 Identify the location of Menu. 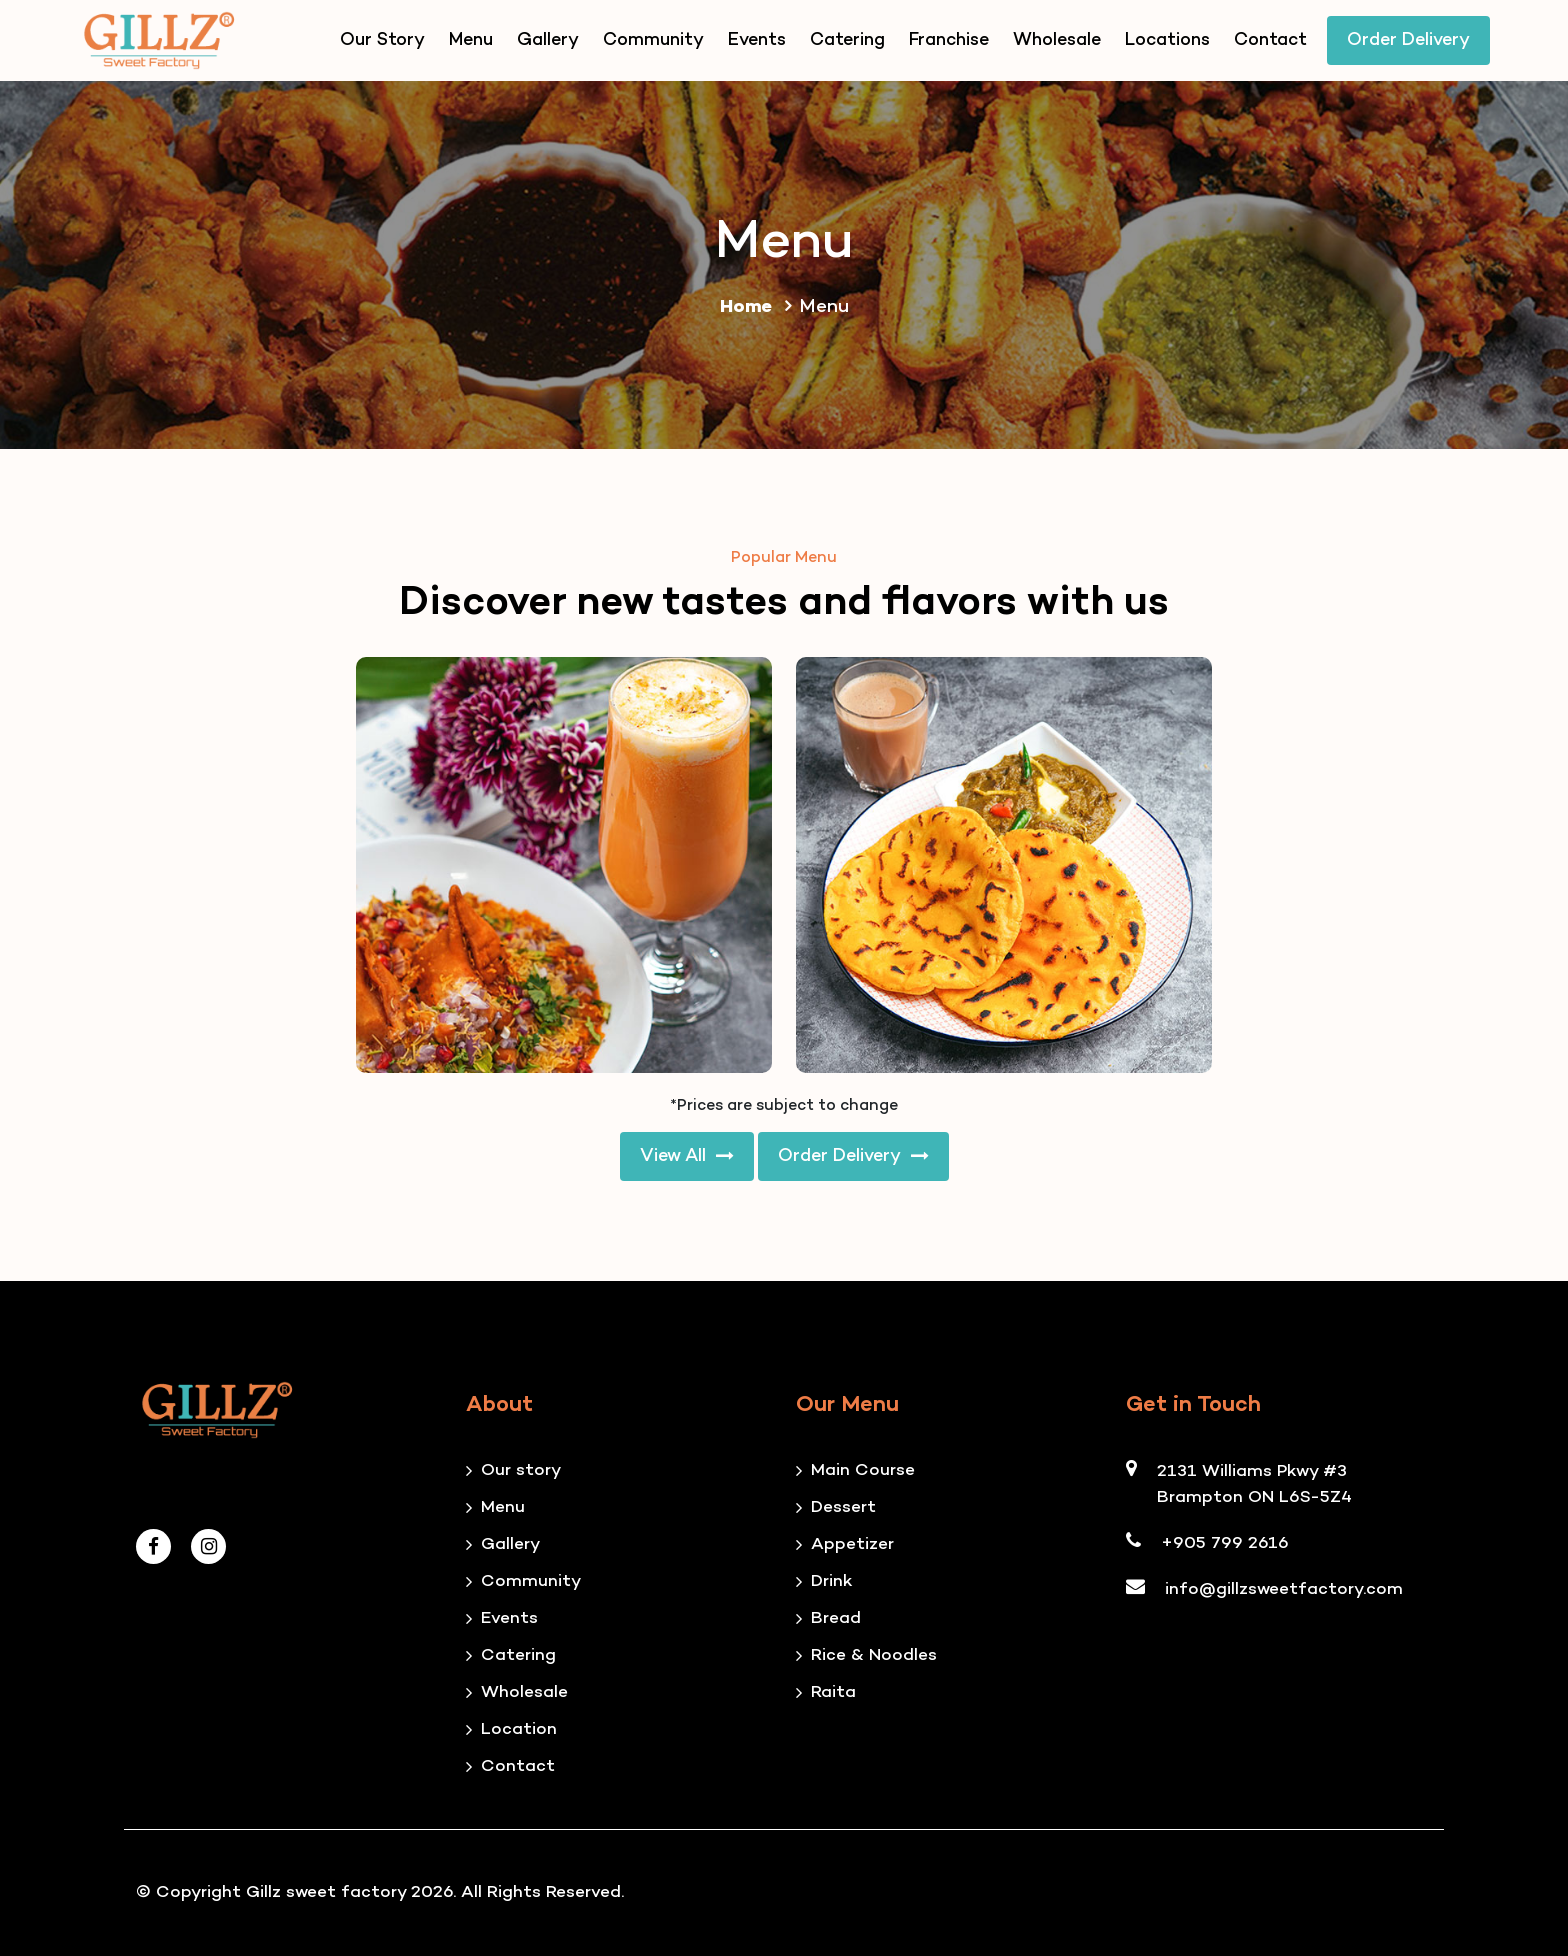
(471, 40).